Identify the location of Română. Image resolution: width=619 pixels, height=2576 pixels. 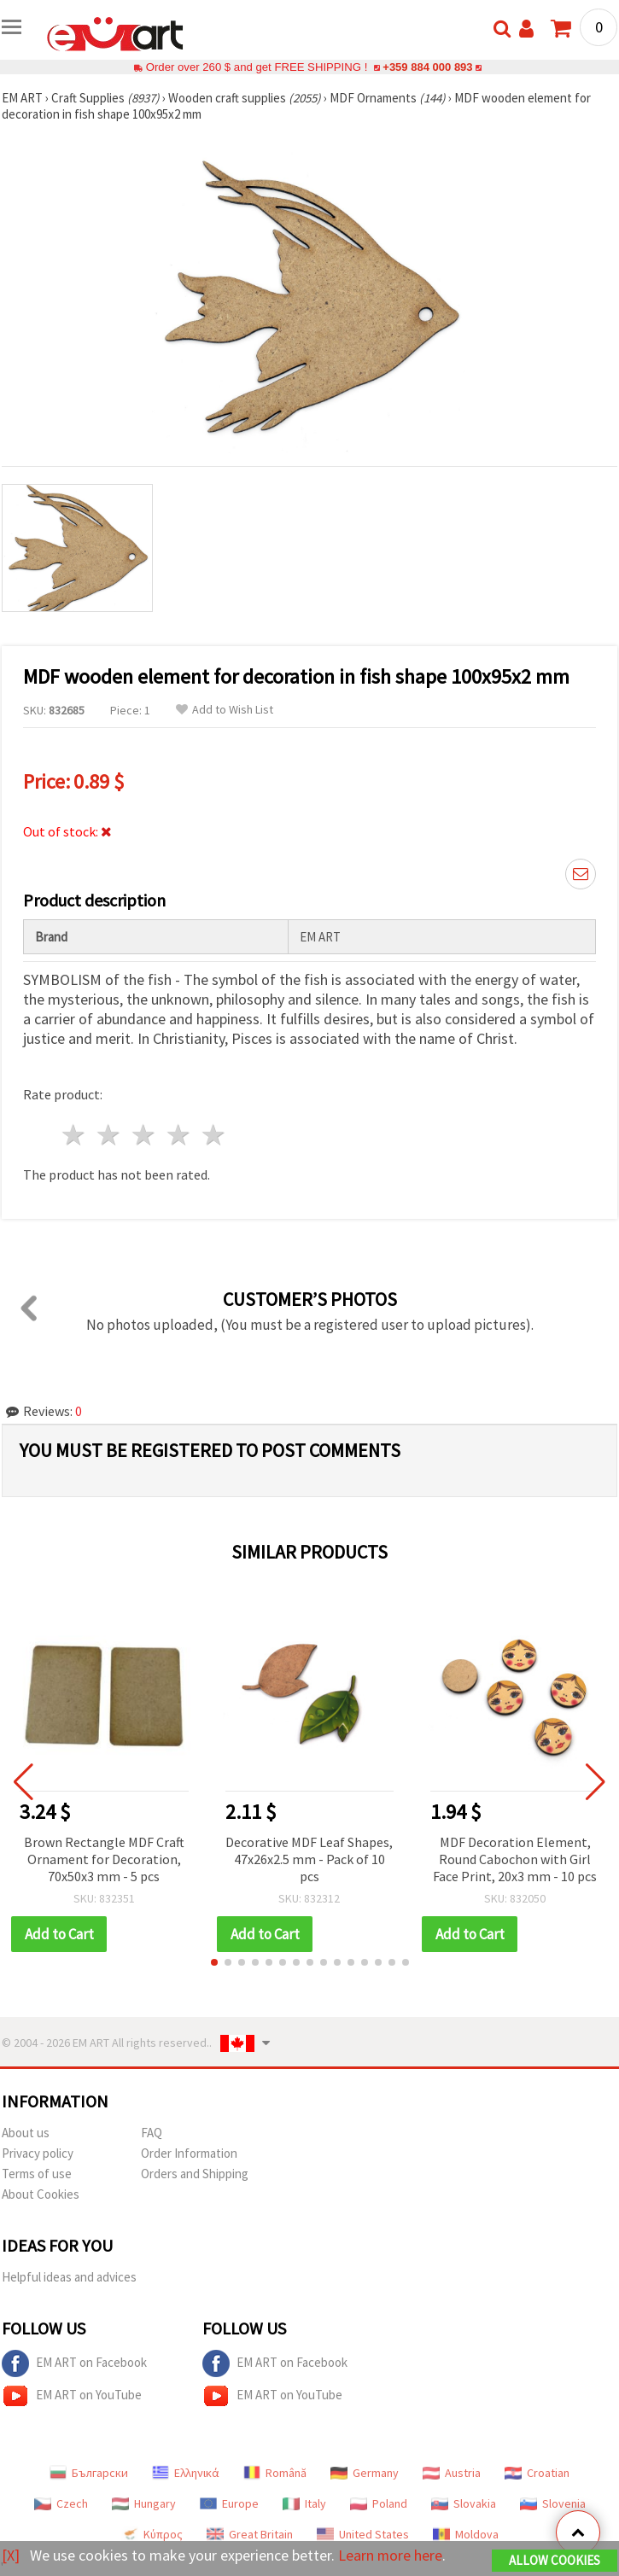
(275, 2472).